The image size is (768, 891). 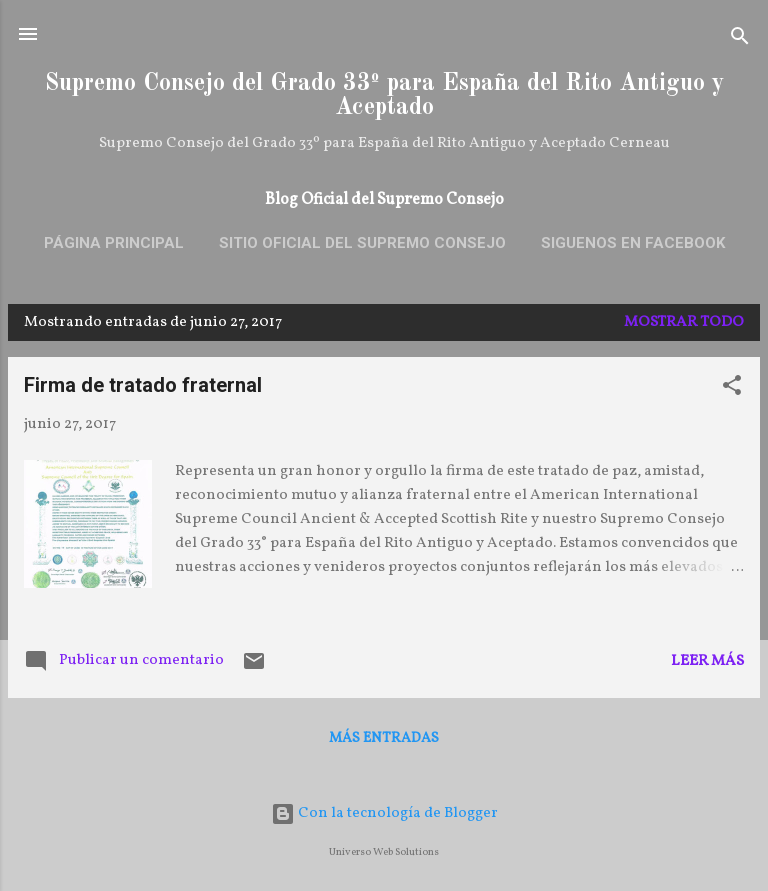 I want to click on Sitio oficial del Supremo Consejo, so click(x=362, y=243).